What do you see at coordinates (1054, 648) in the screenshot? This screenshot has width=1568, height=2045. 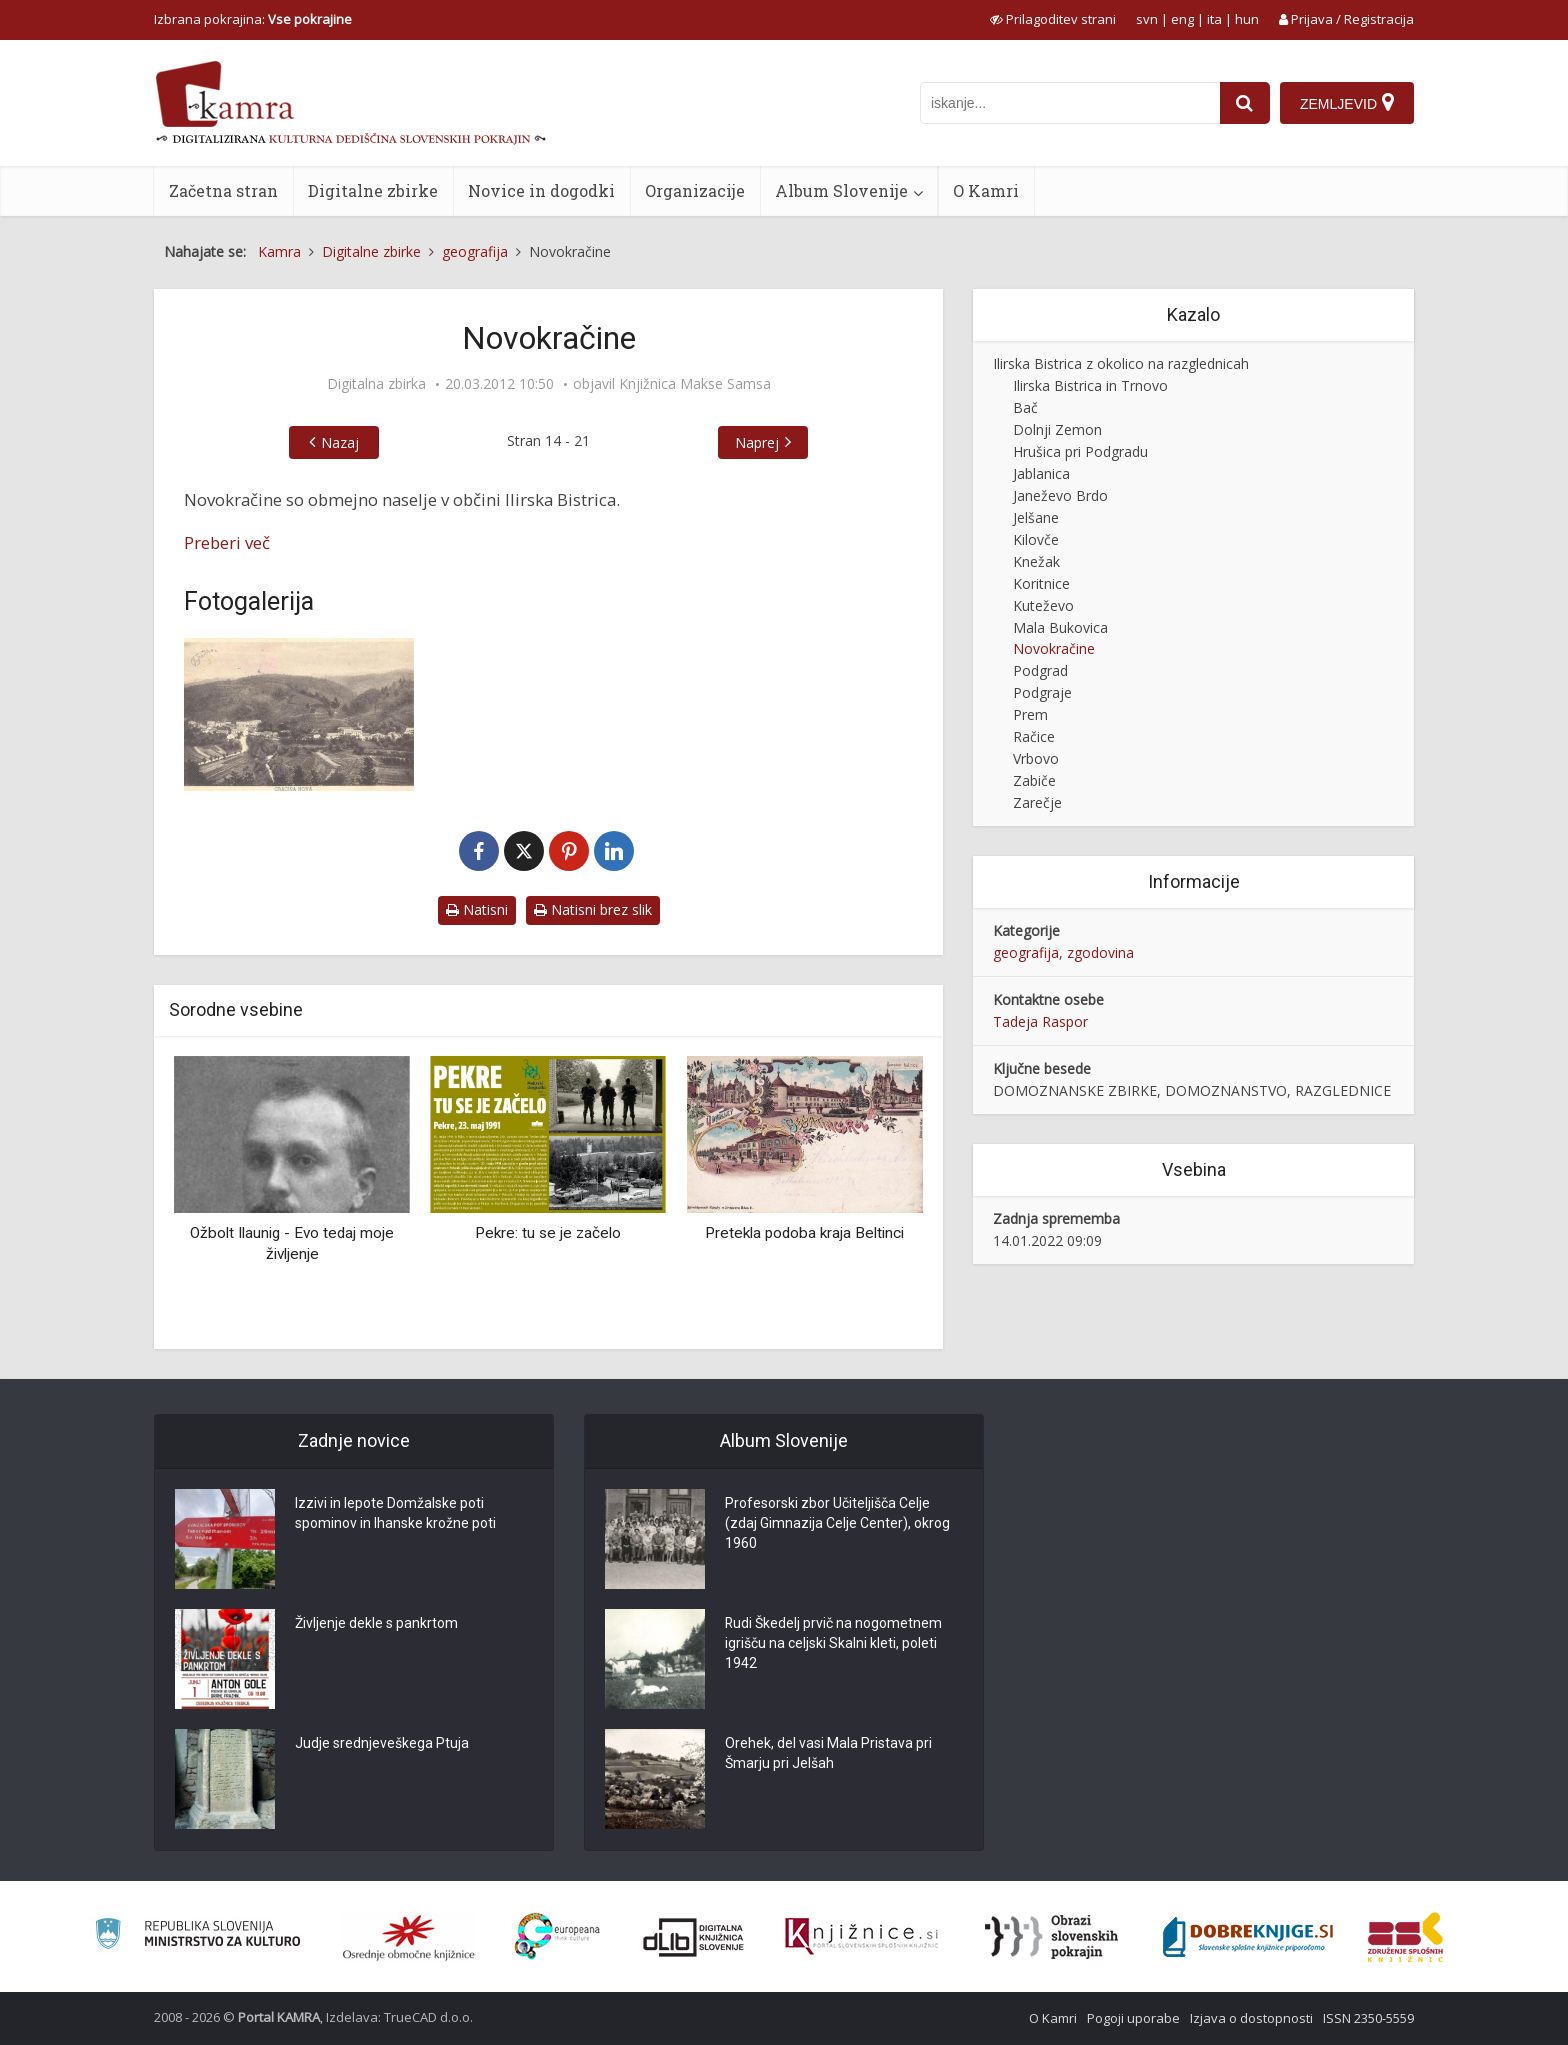 I see `Novokračine` at bounding box center [1054, 648].